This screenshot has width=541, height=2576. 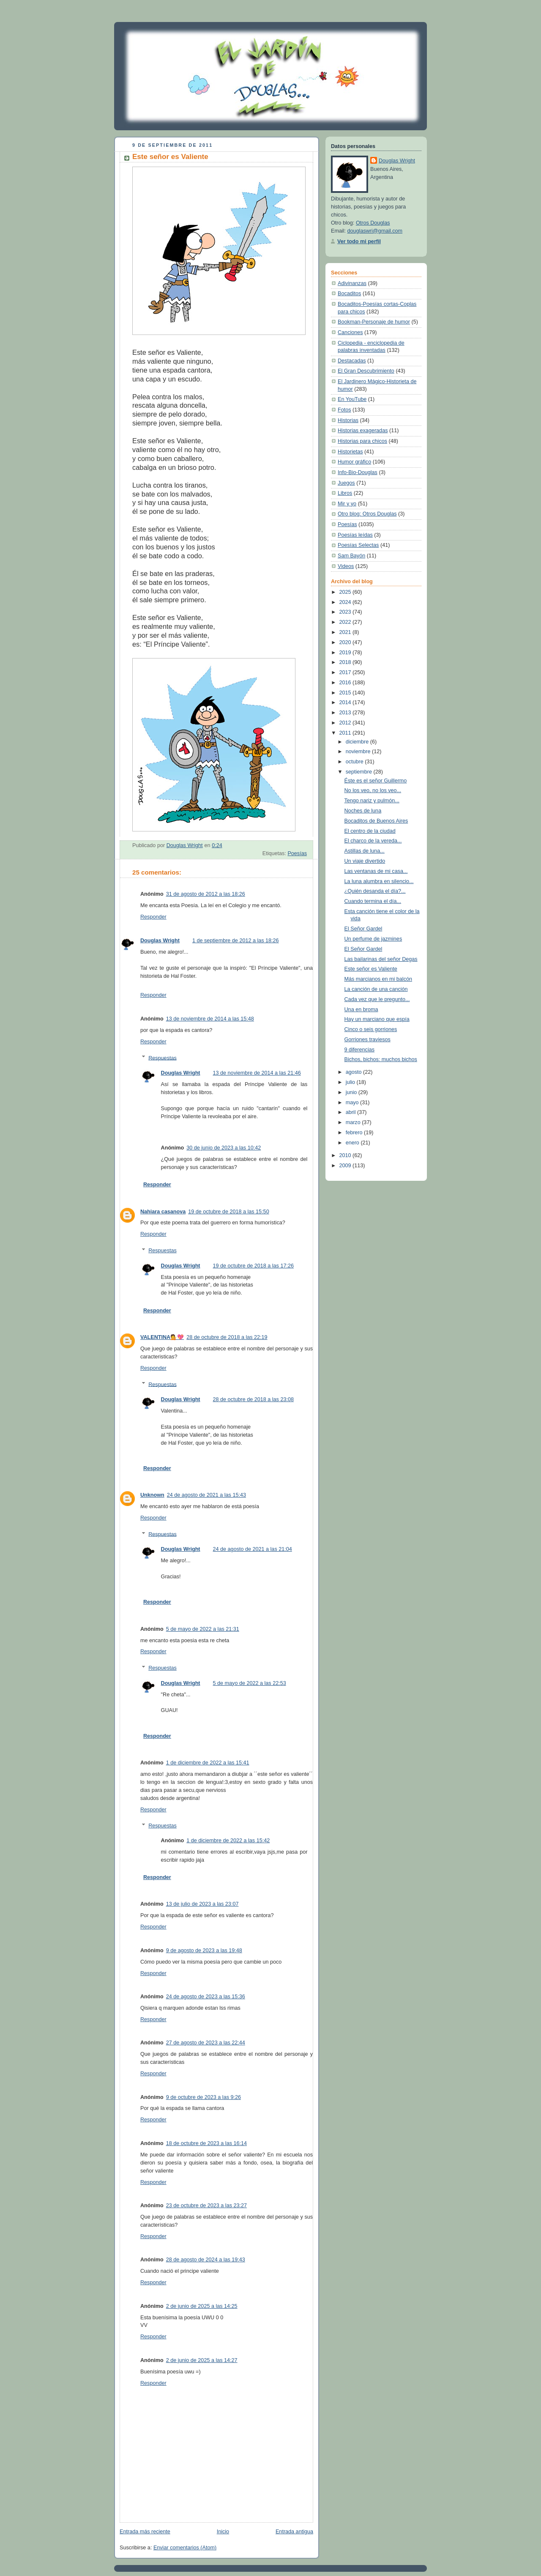 I want to click on Responder, so click(x=153, y=917).